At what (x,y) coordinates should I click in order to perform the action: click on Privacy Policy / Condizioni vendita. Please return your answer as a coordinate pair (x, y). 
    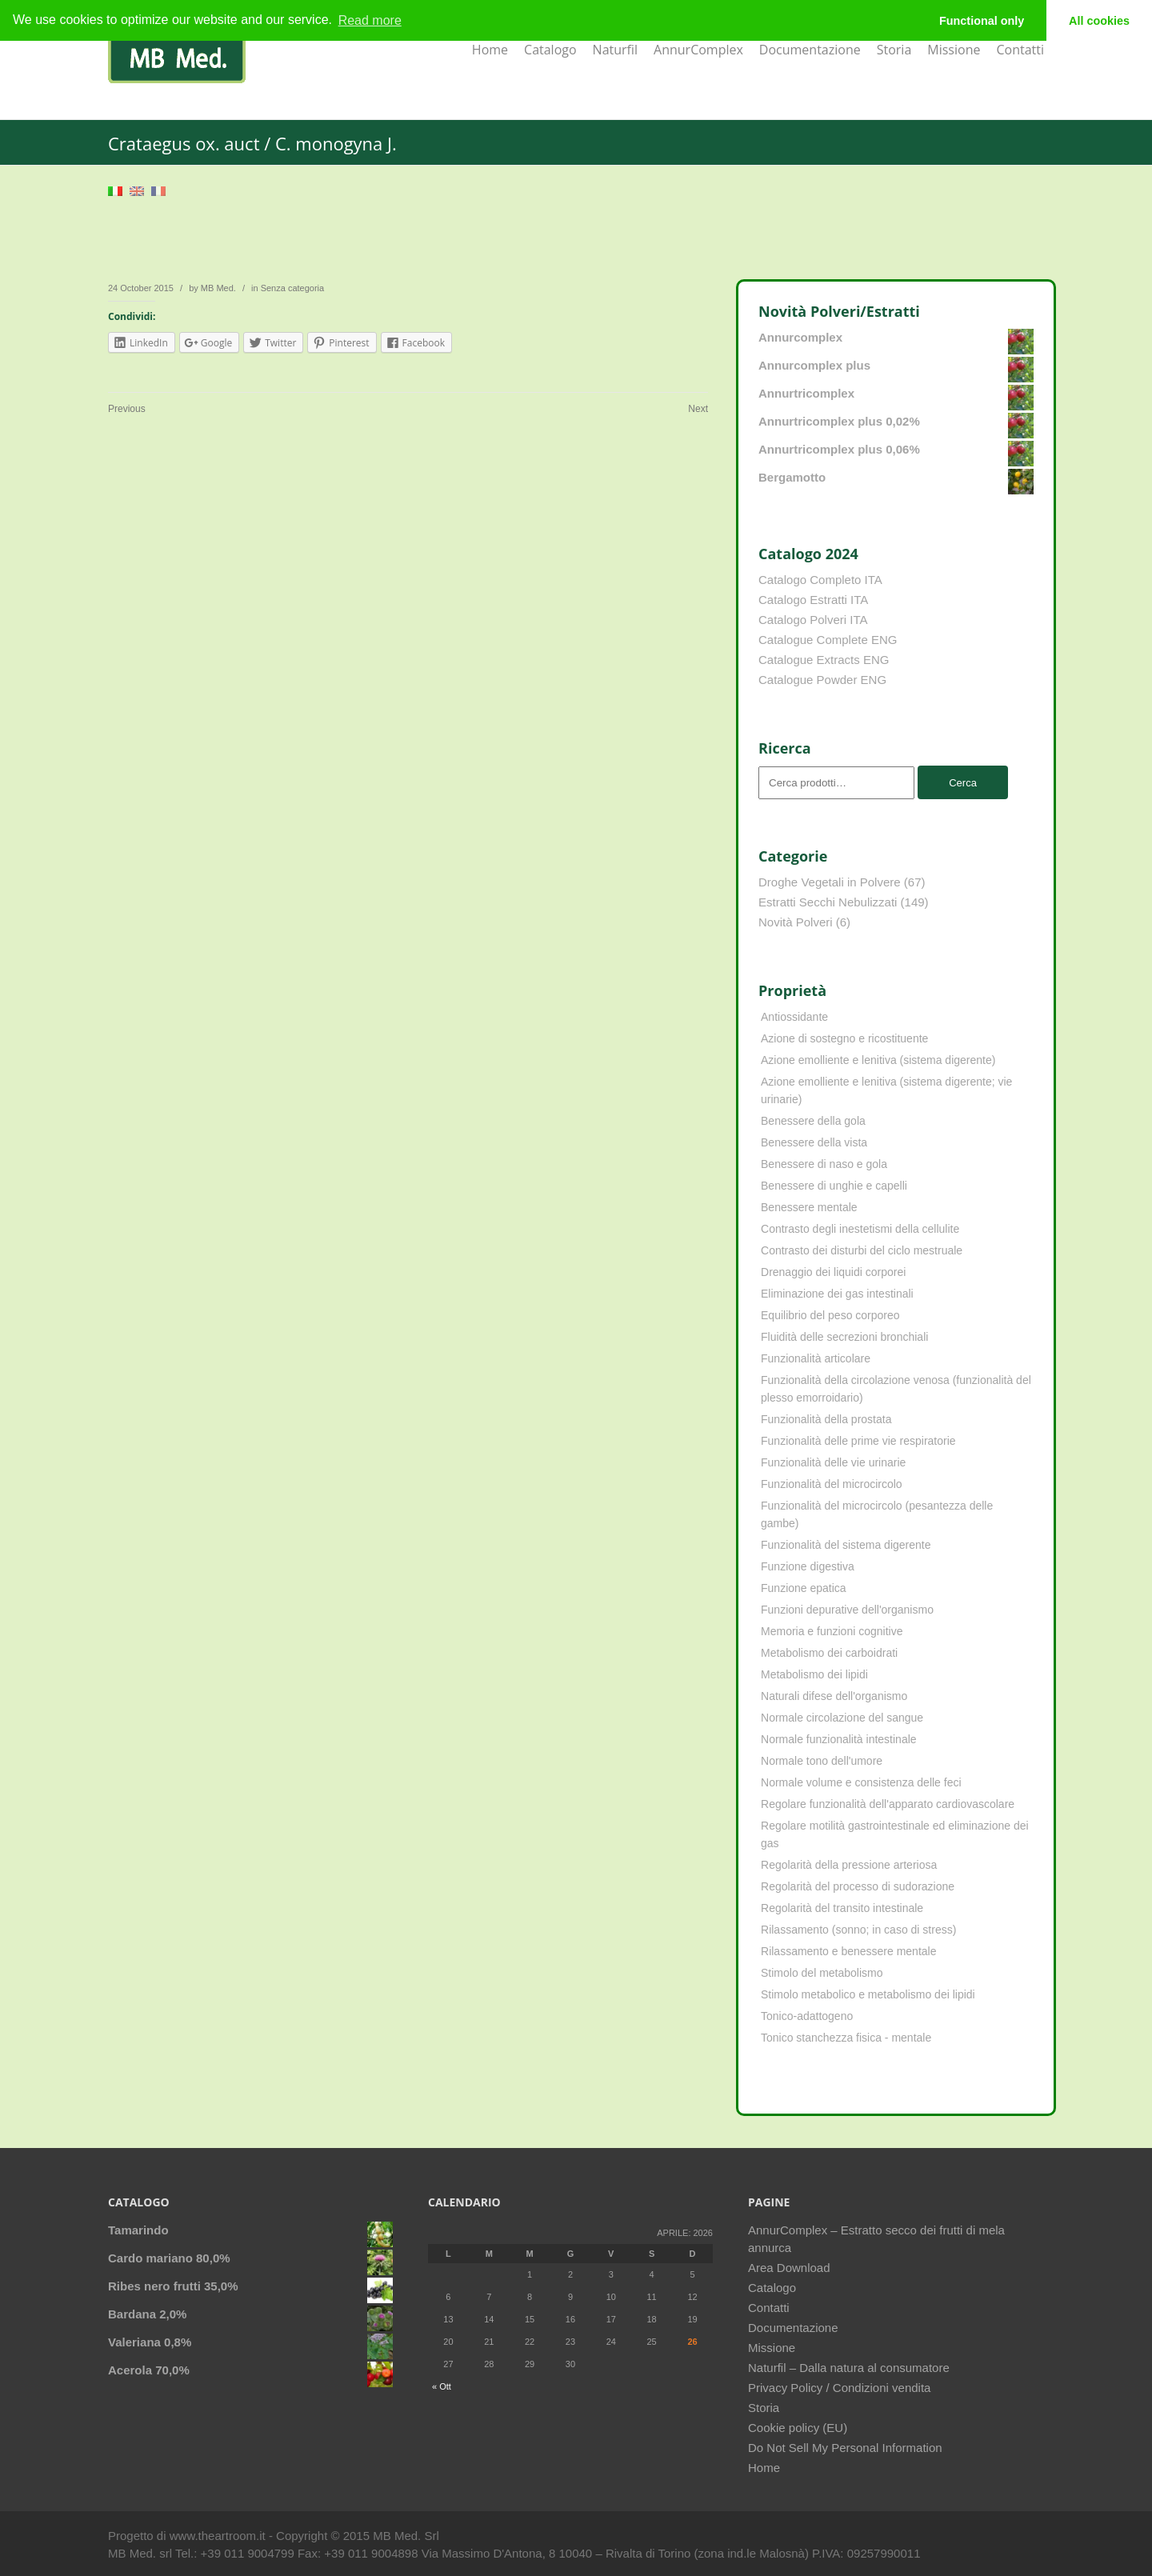
    Looking at the image, I should click on (839, 2387).